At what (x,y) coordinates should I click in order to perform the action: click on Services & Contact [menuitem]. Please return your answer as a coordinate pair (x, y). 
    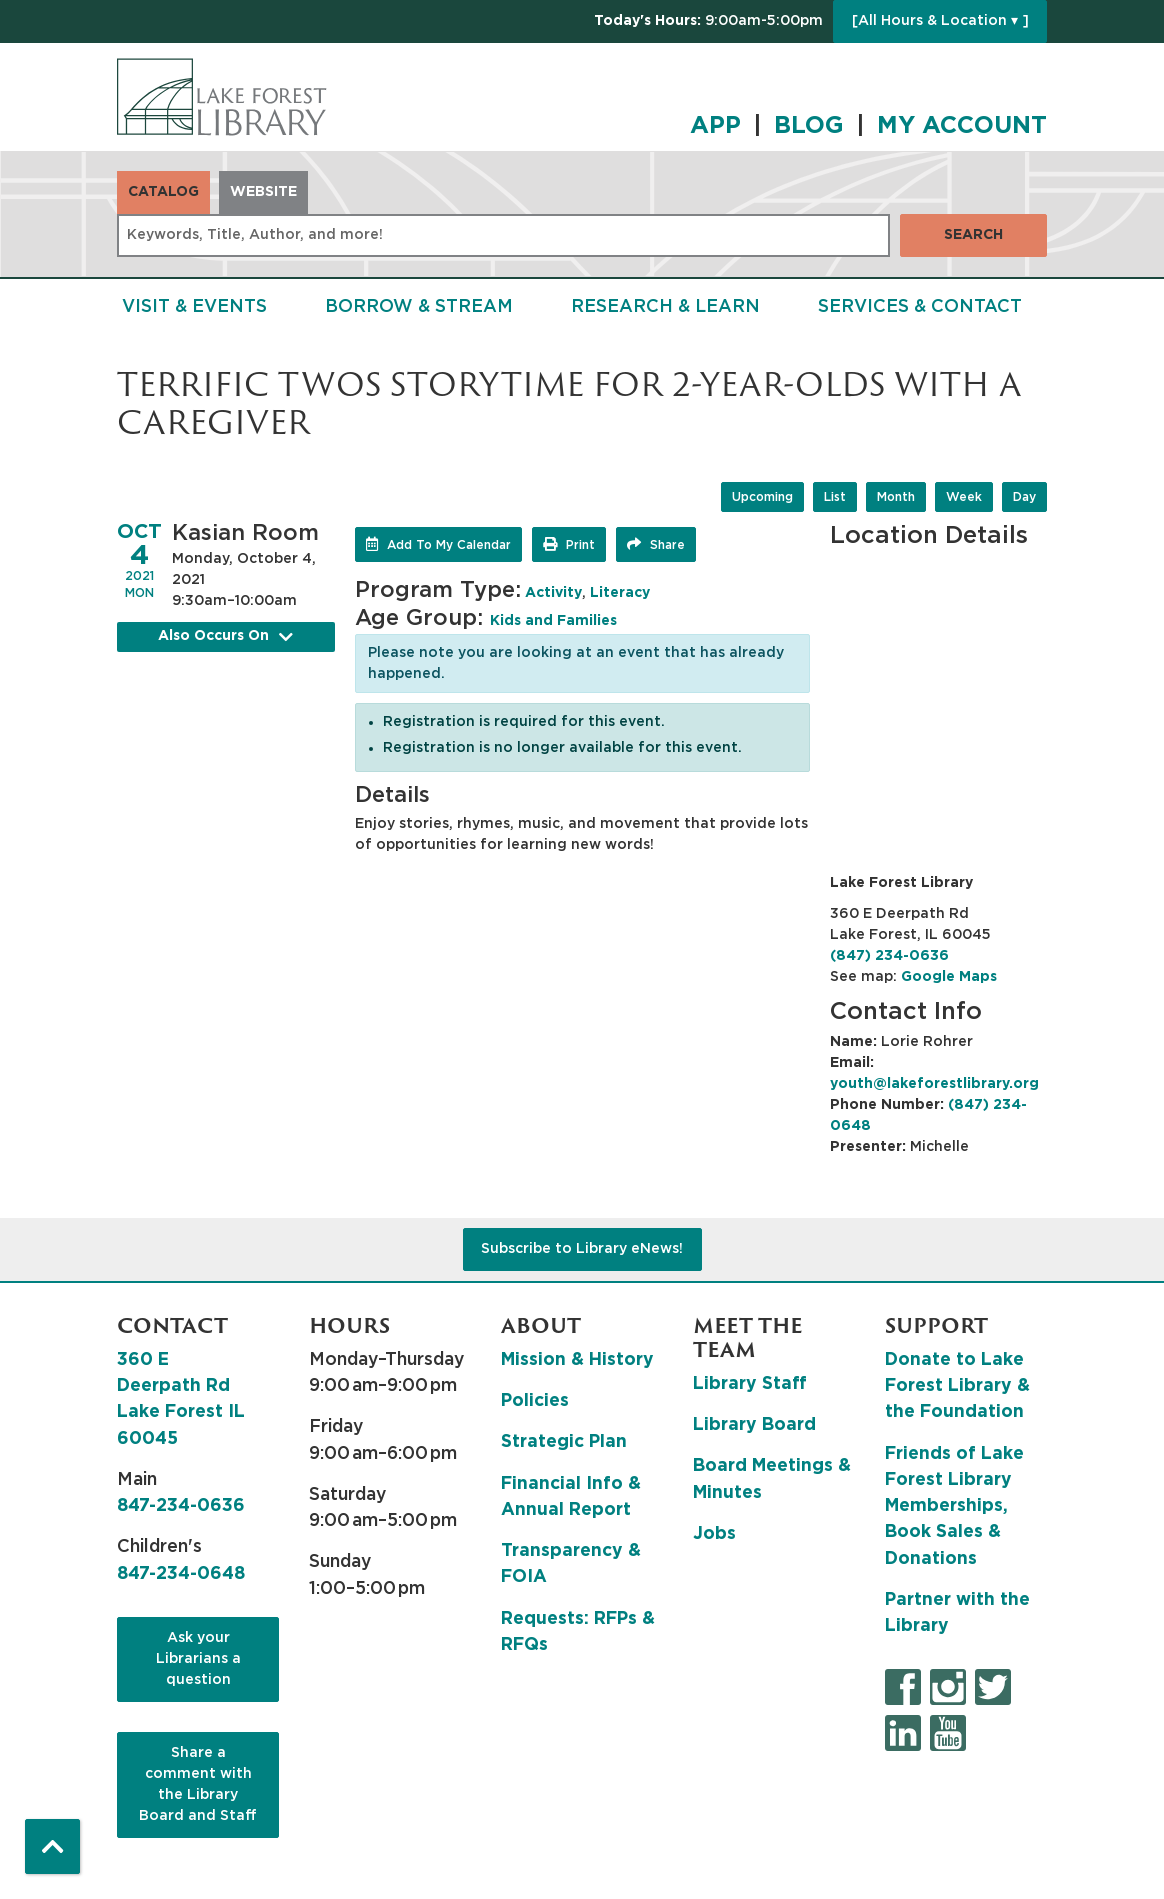
    Looking at the image, I should click on (920, 307).